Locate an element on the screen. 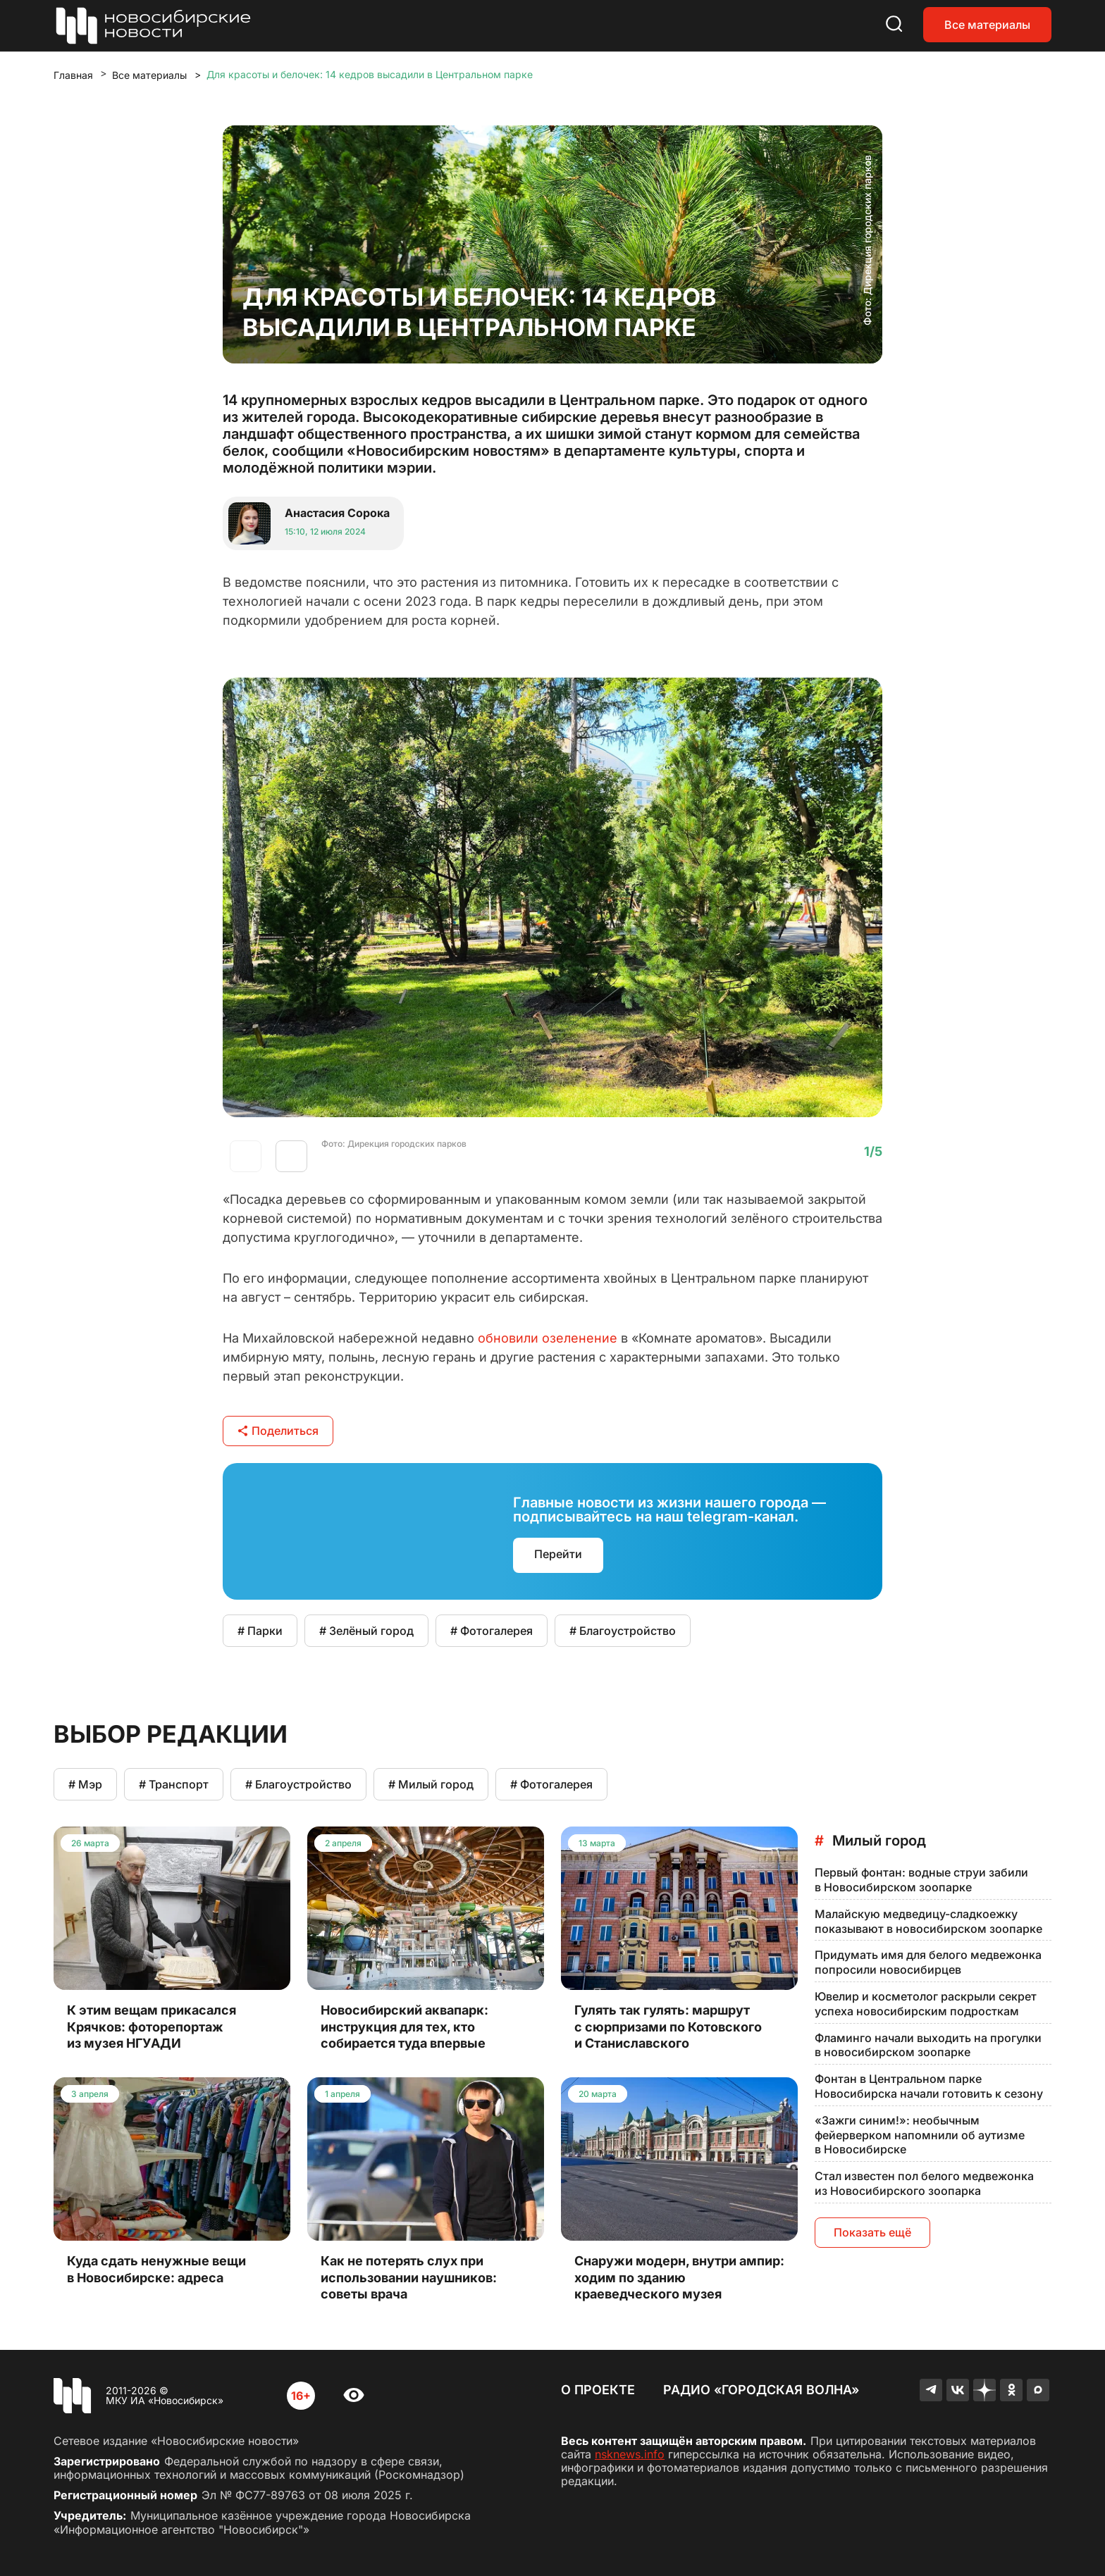 This screenshot has height=2576, width=1105. Главная is located at coordinates (73, 75).